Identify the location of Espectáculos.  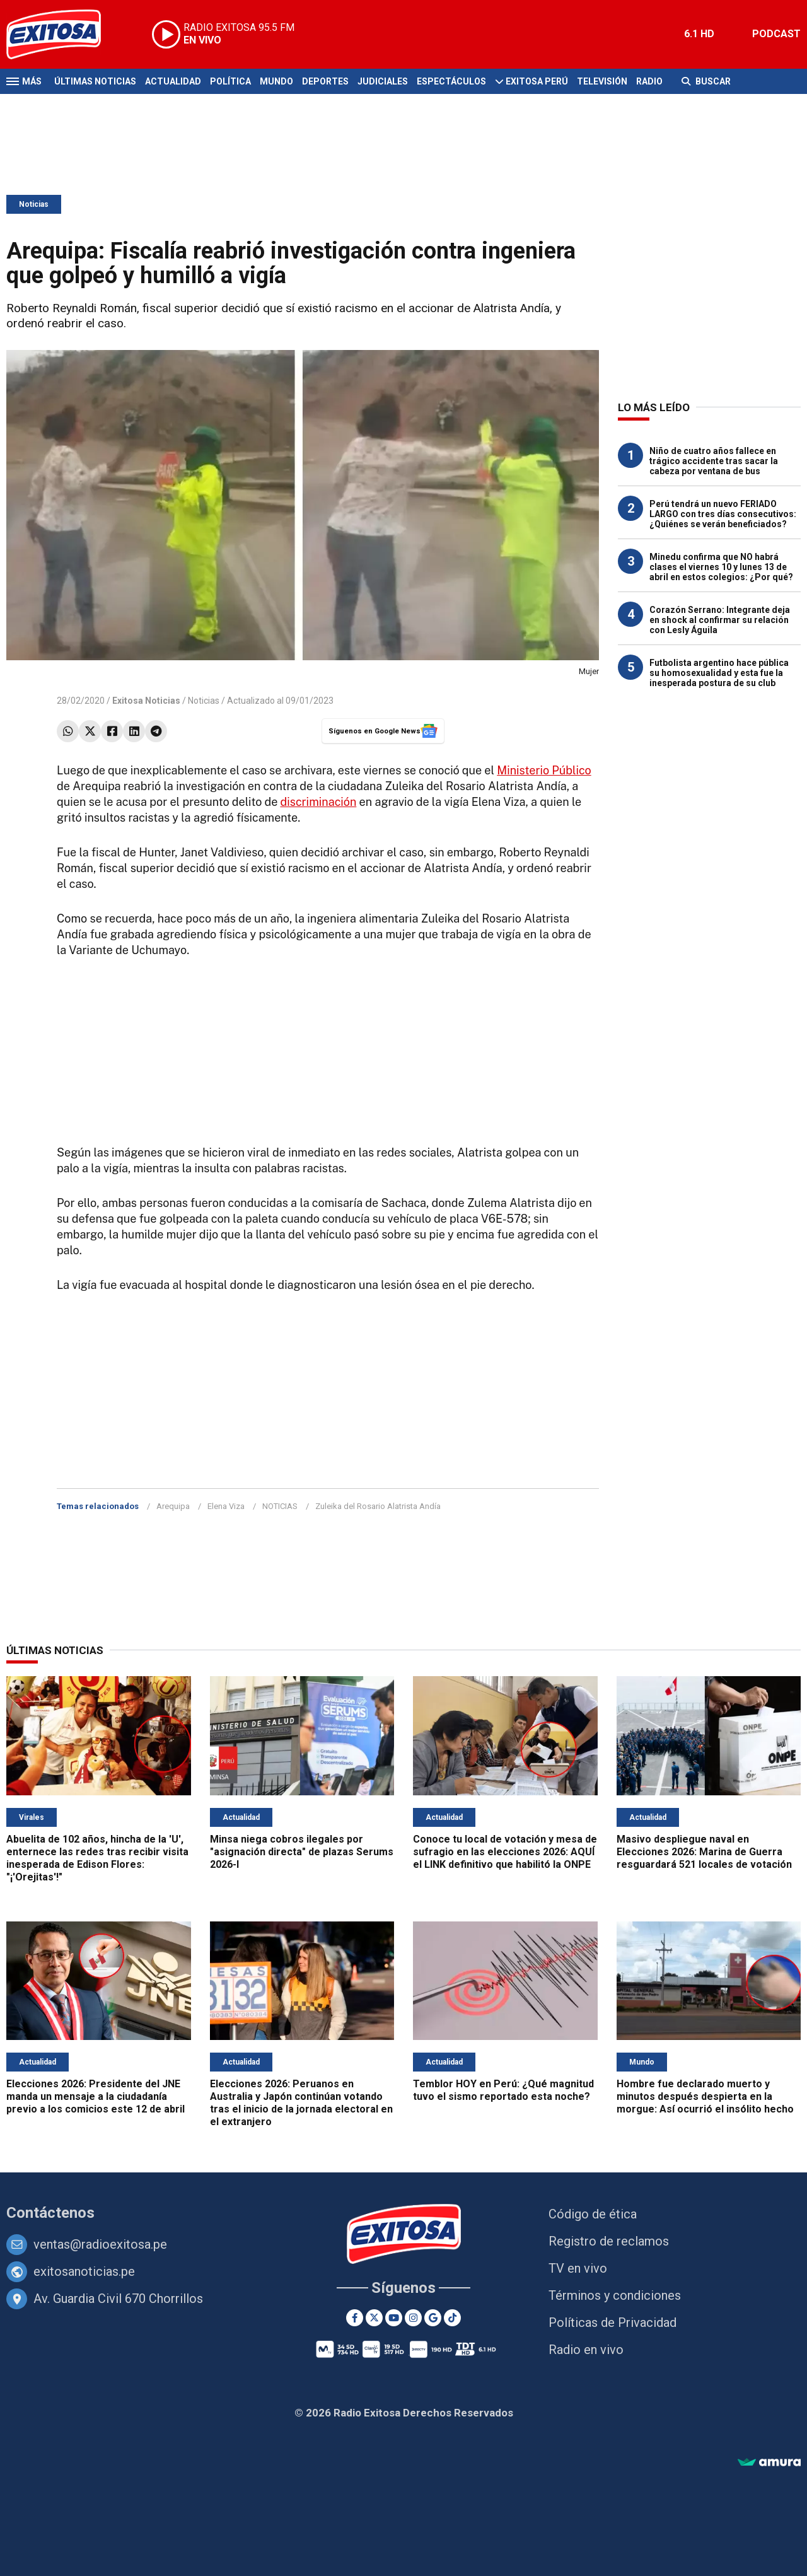
(451, 81).